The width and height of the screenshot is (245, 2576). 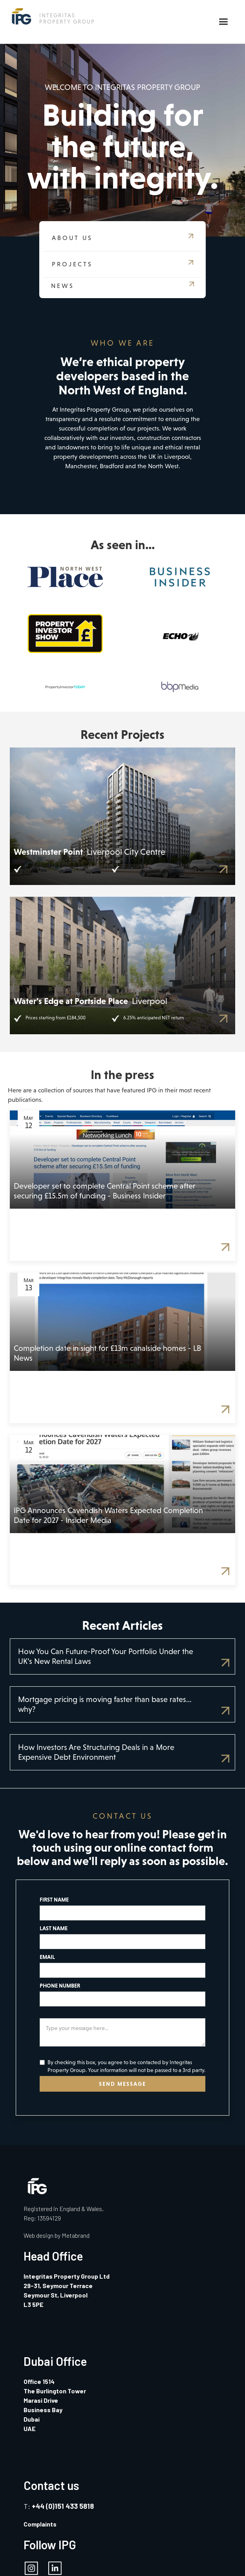 I want to click on EMAIL, so click(x=47, y=1957).